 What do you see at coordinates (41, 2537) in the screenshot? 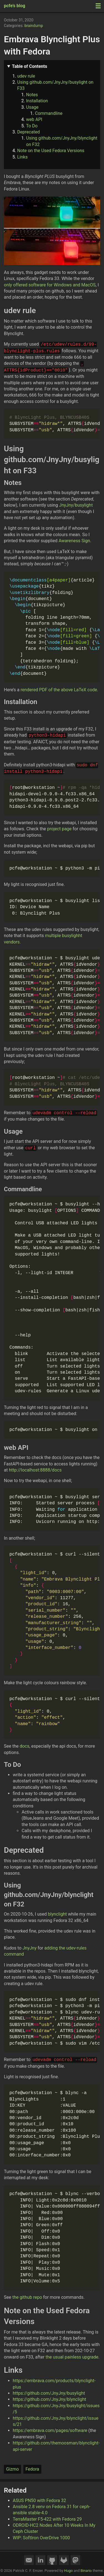
I see `WIP: SoftIron OverDrive 1000` at bounding box center [41, 2537].